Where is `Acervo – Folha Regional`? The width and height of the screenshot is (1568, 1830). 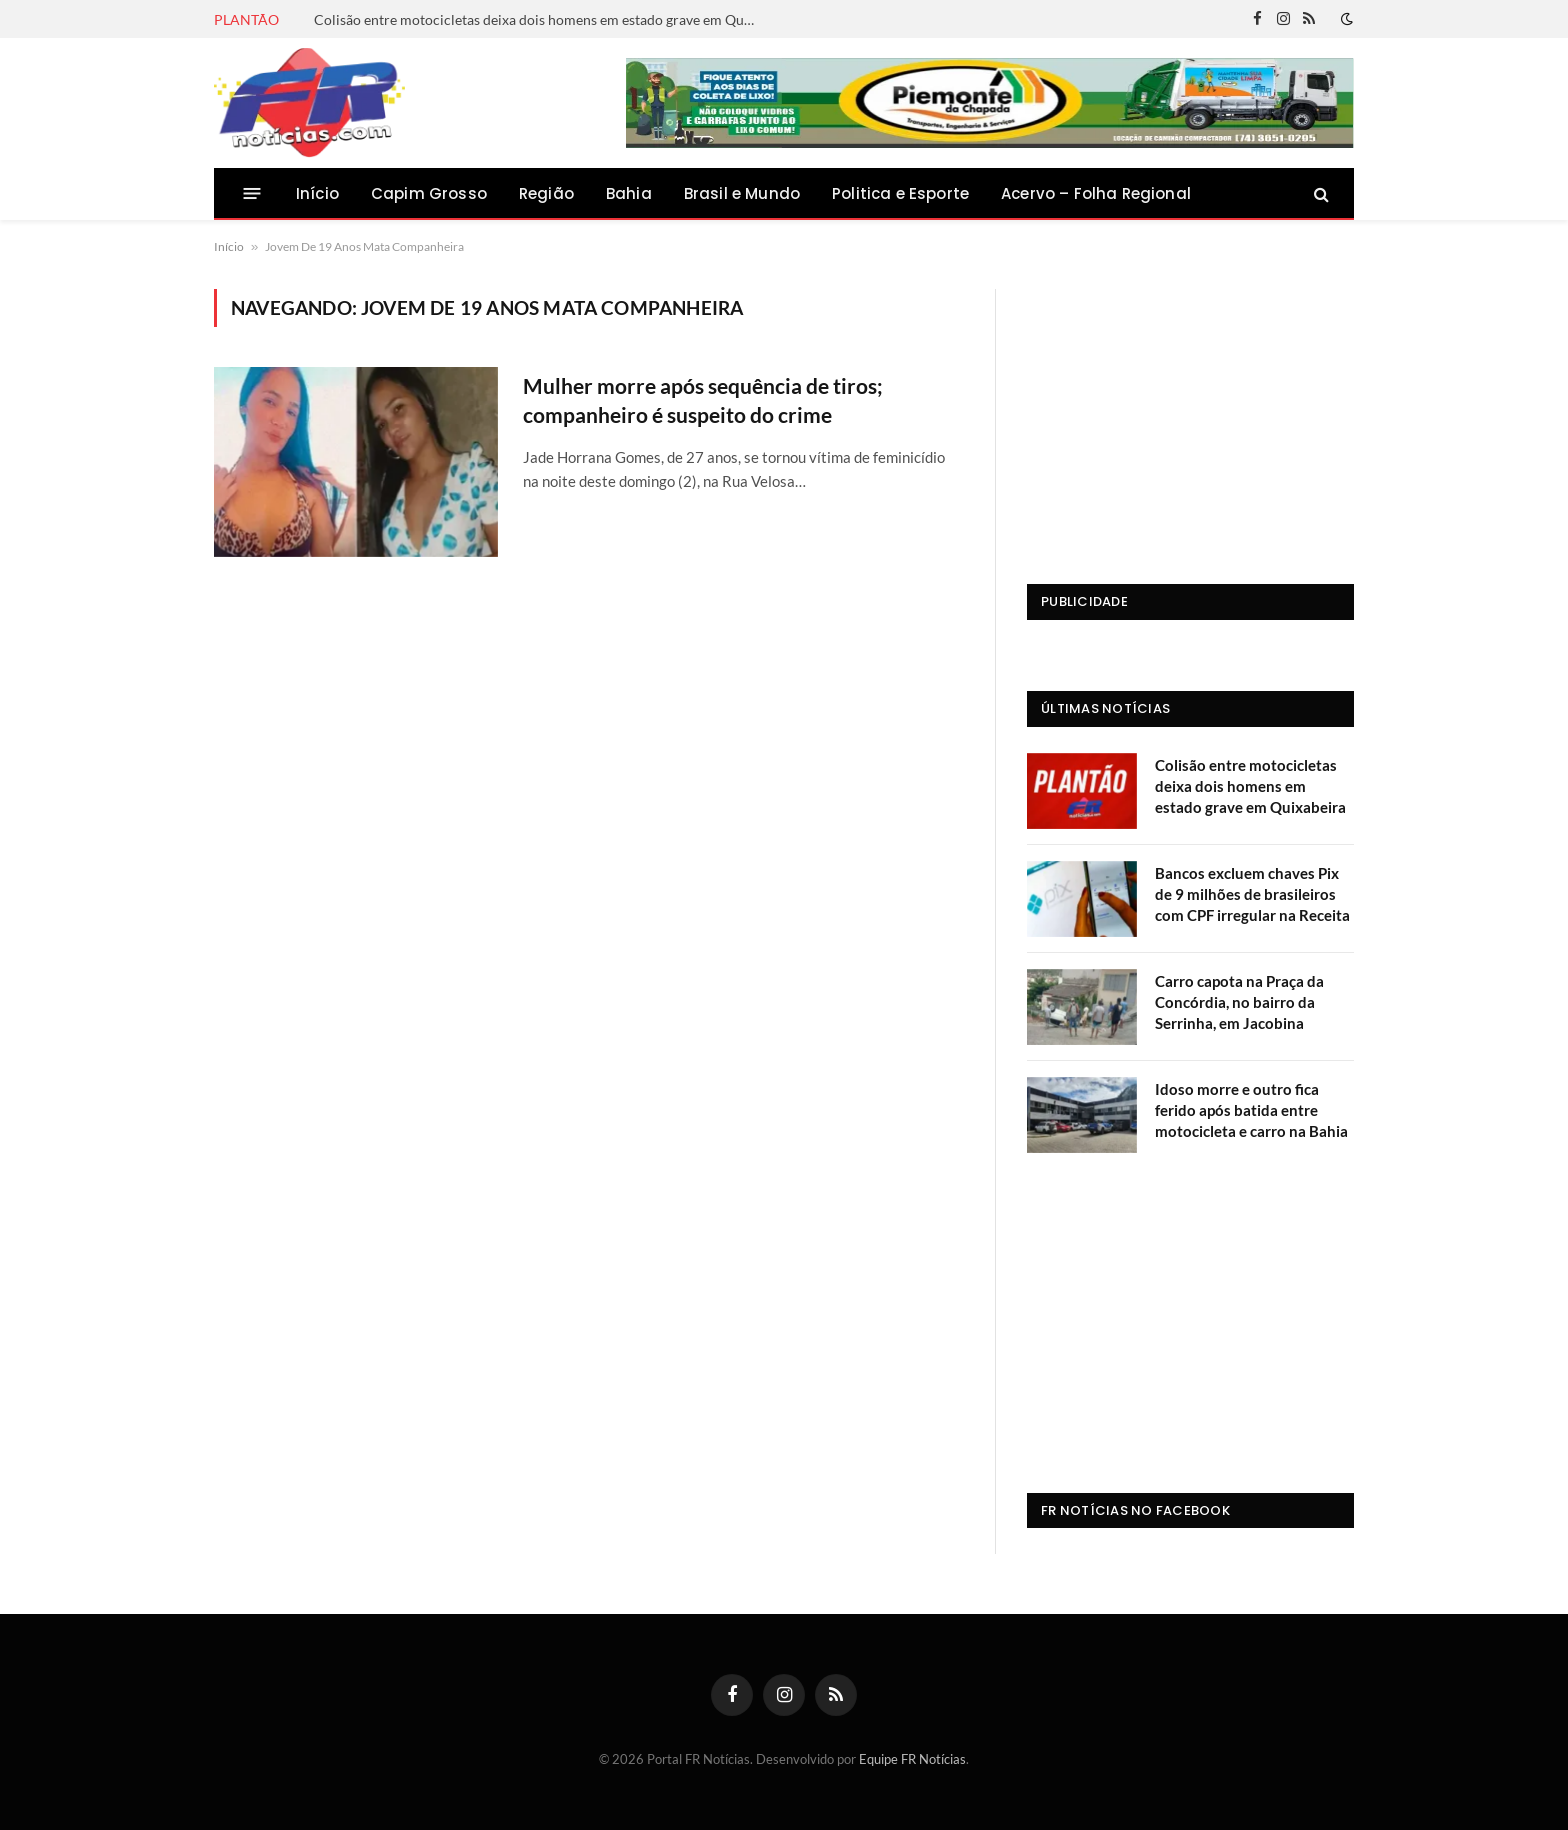 Acervo – Folha Regional is located at coordinates (1096, 193).